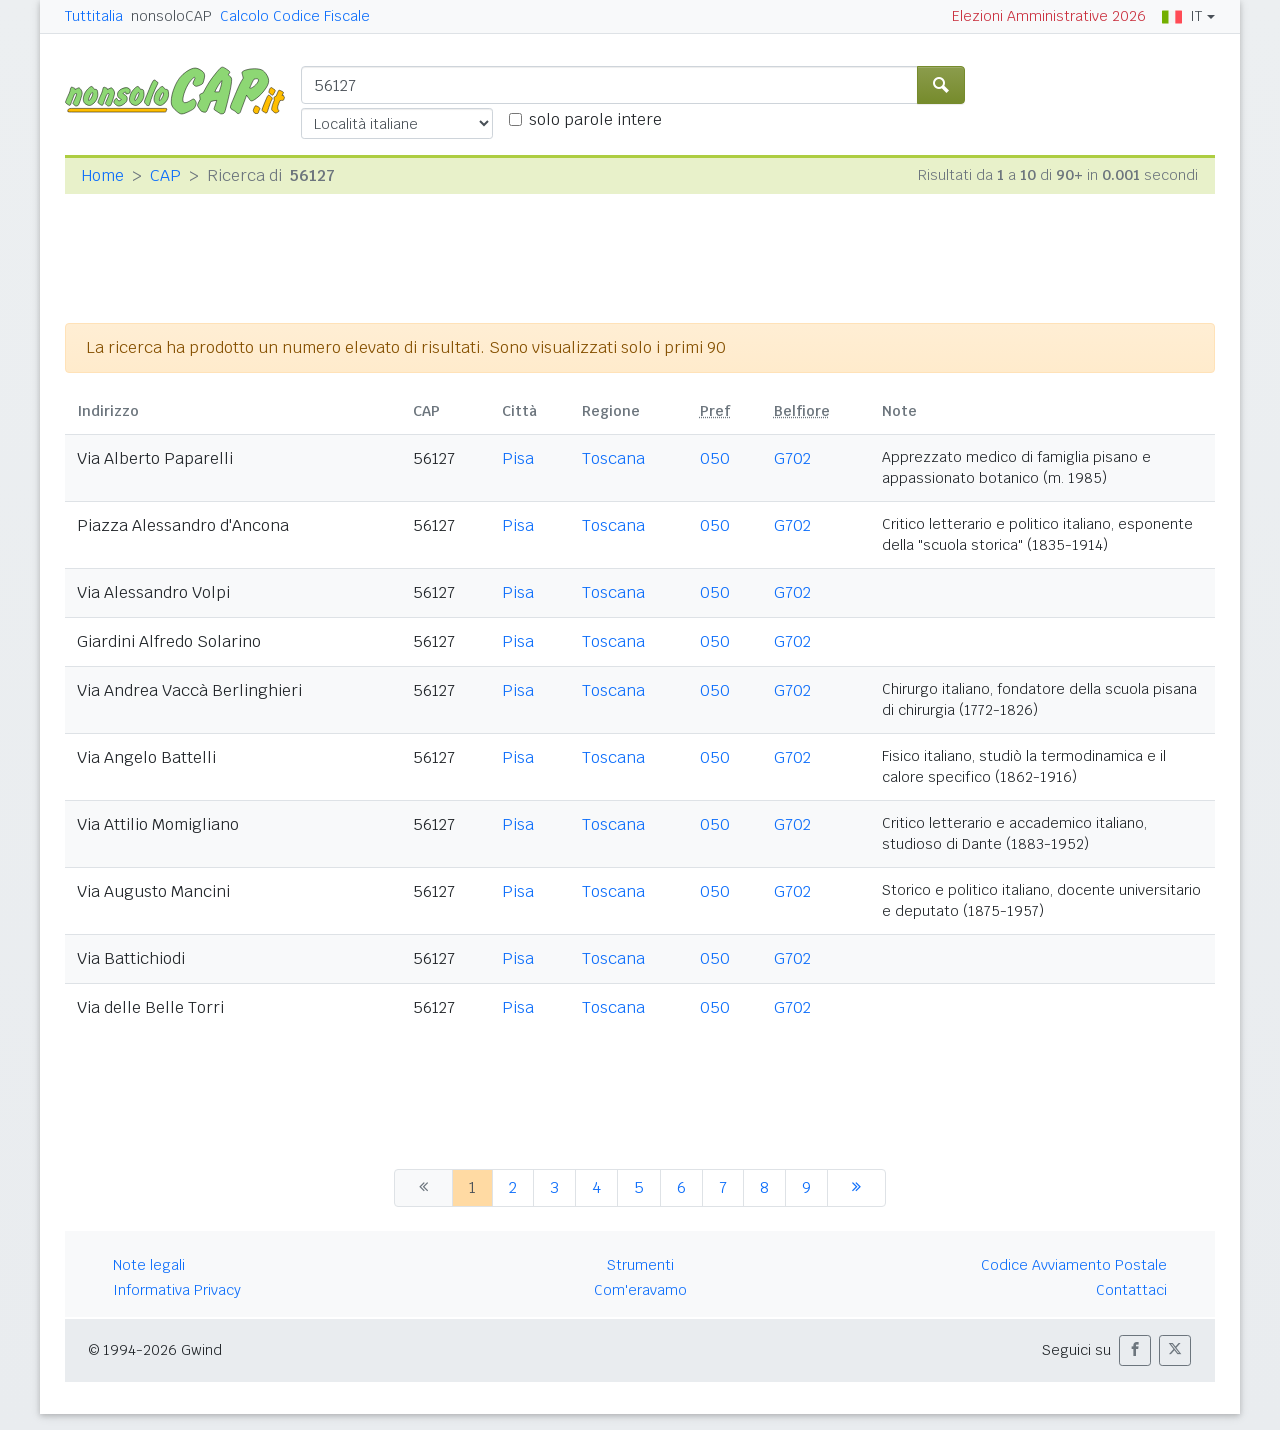 The width and height of the screenshot is (1280, 1430). I want to click on Home, so click(102, 175).